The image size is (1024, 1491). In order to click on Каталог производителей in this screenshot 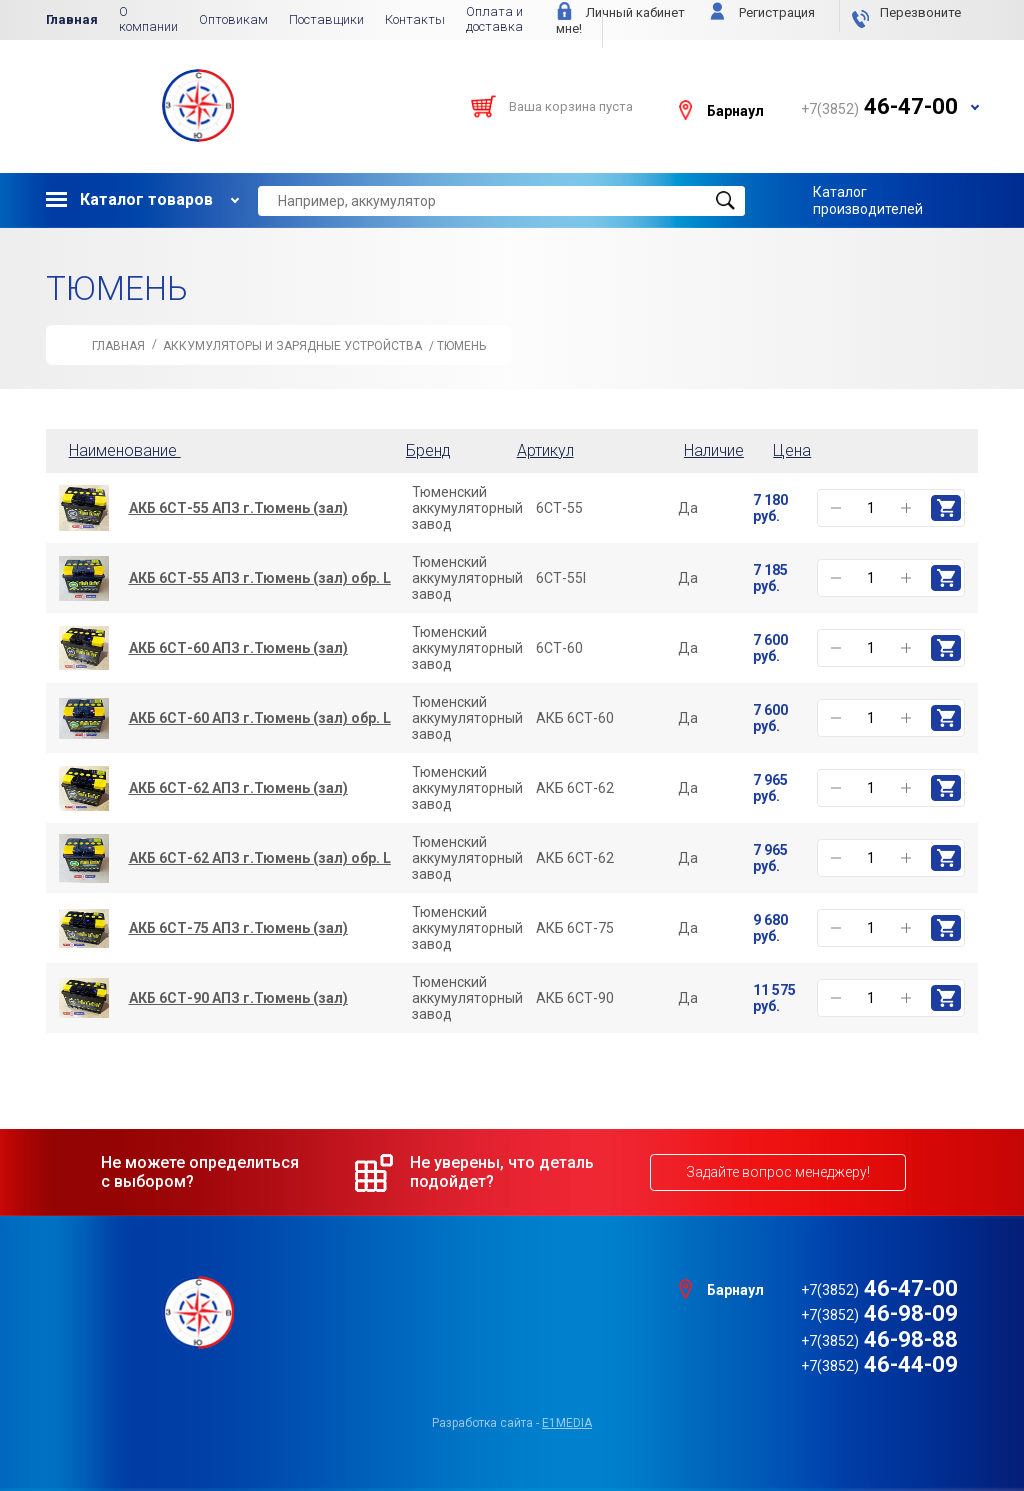, I will do `click(868, 200)`.